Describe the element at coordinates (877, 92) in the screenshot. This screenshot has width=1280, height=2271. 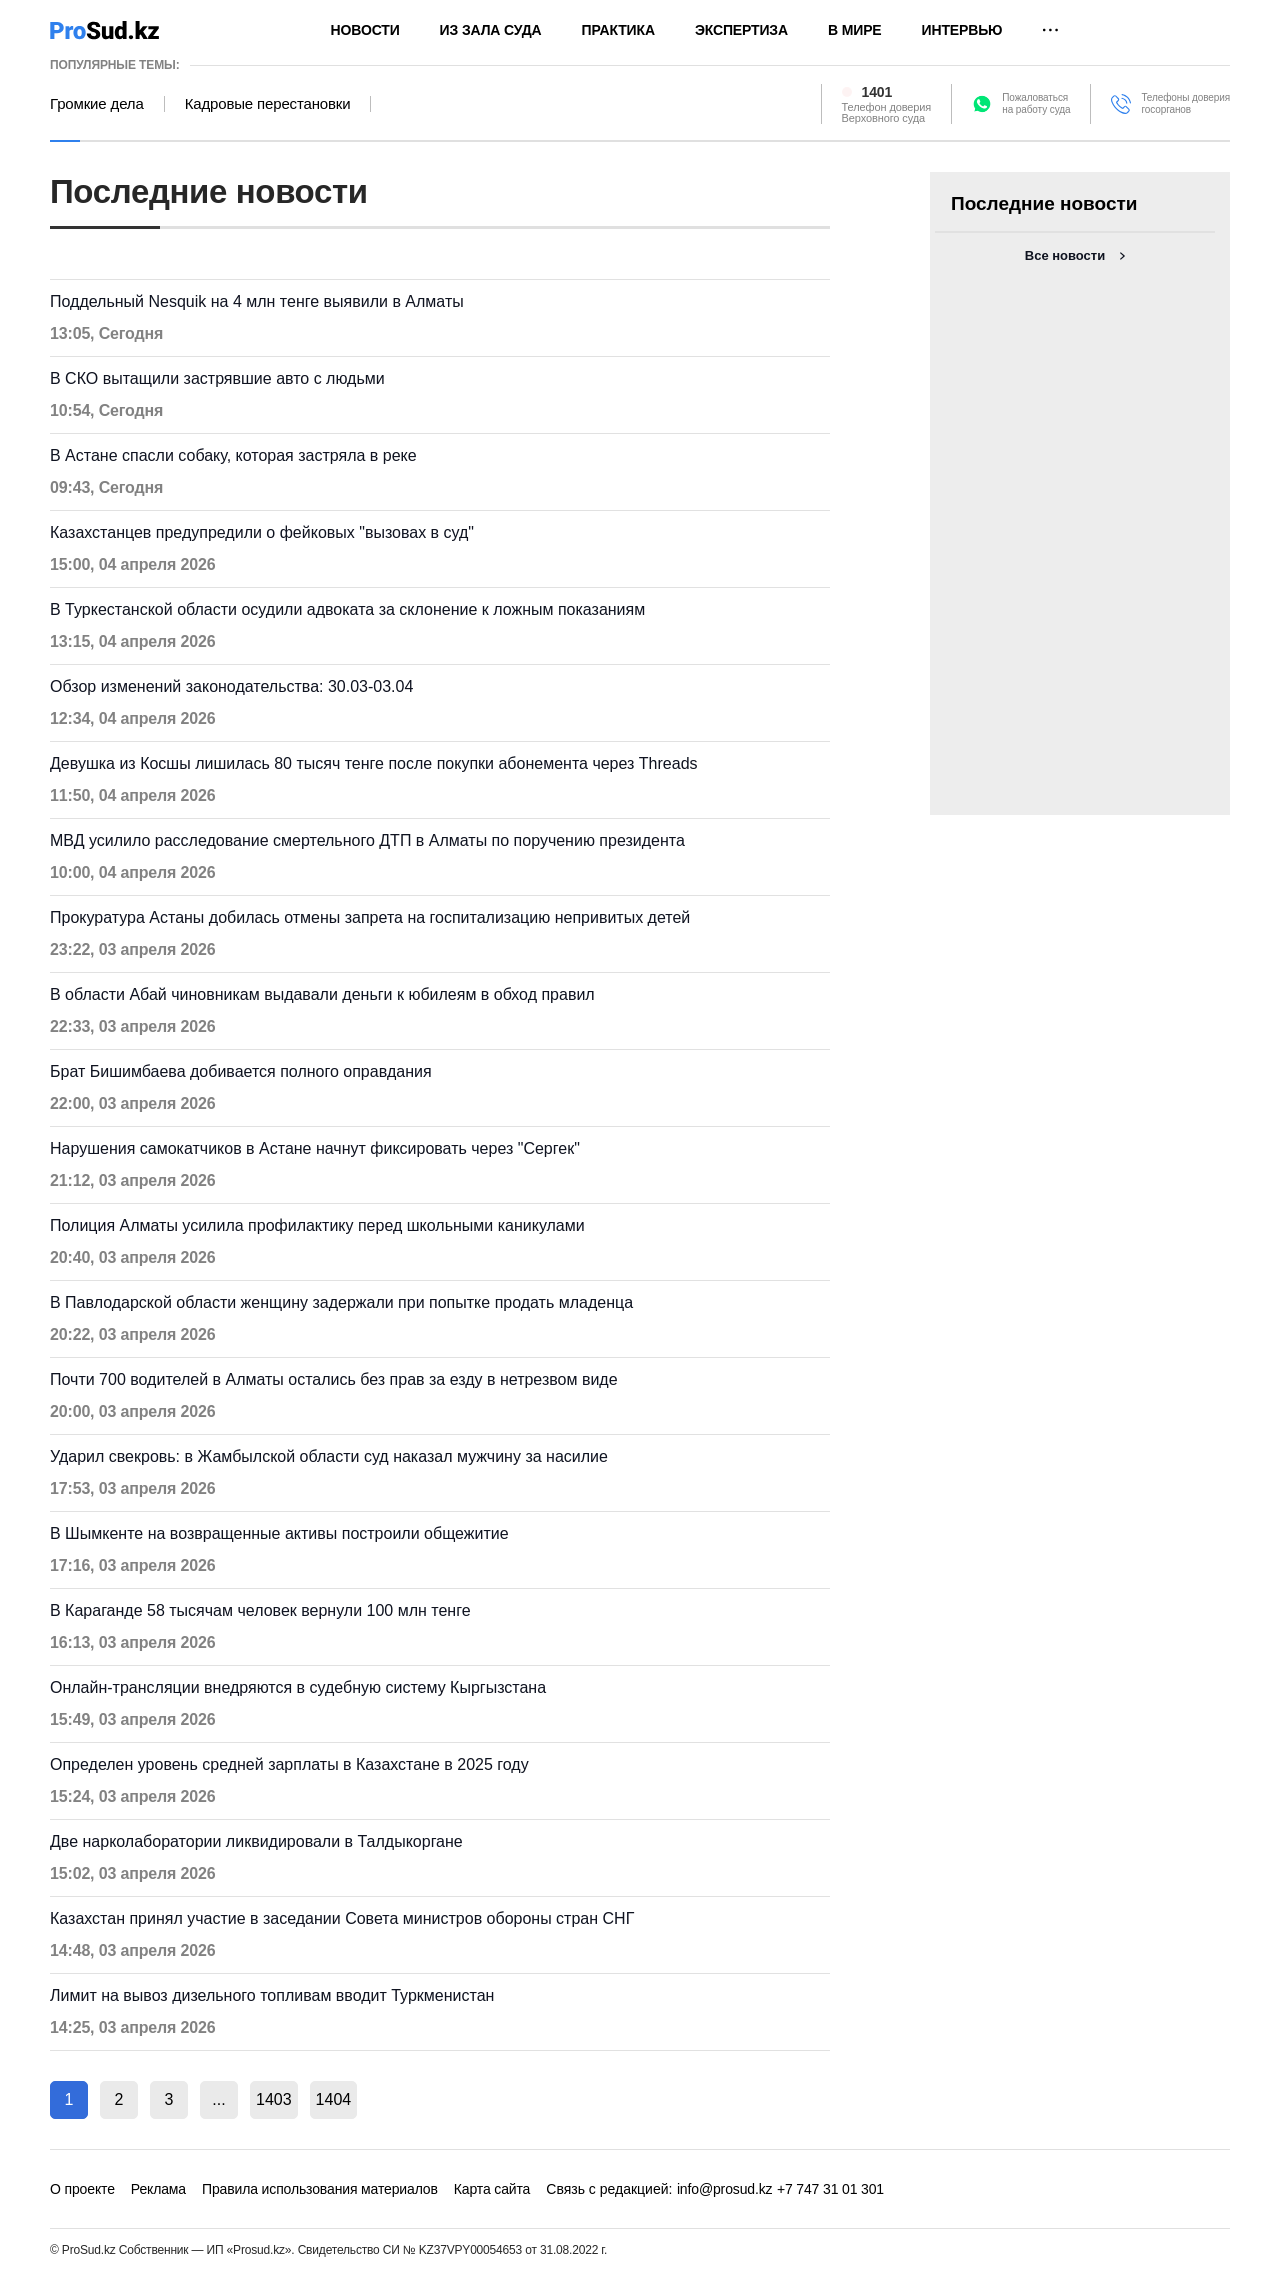
I see `1401` at that location.